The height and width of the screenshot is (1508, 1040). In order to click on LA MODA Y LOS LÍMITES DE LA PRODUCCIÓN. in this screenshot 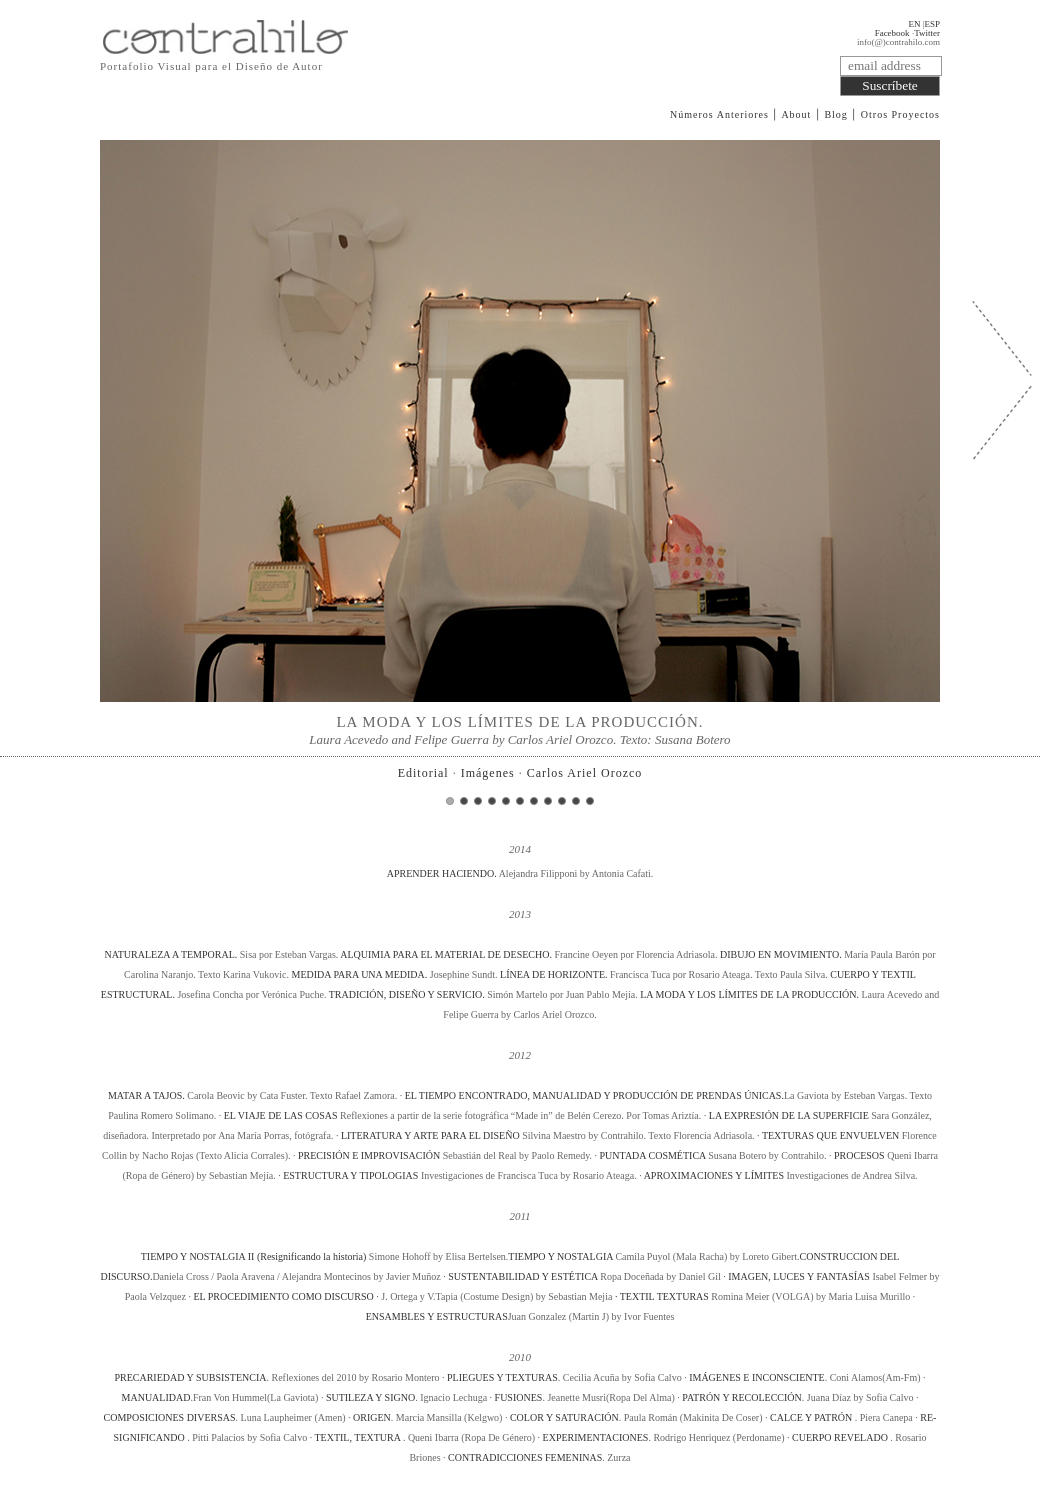, I will do `click(750, 994)`.